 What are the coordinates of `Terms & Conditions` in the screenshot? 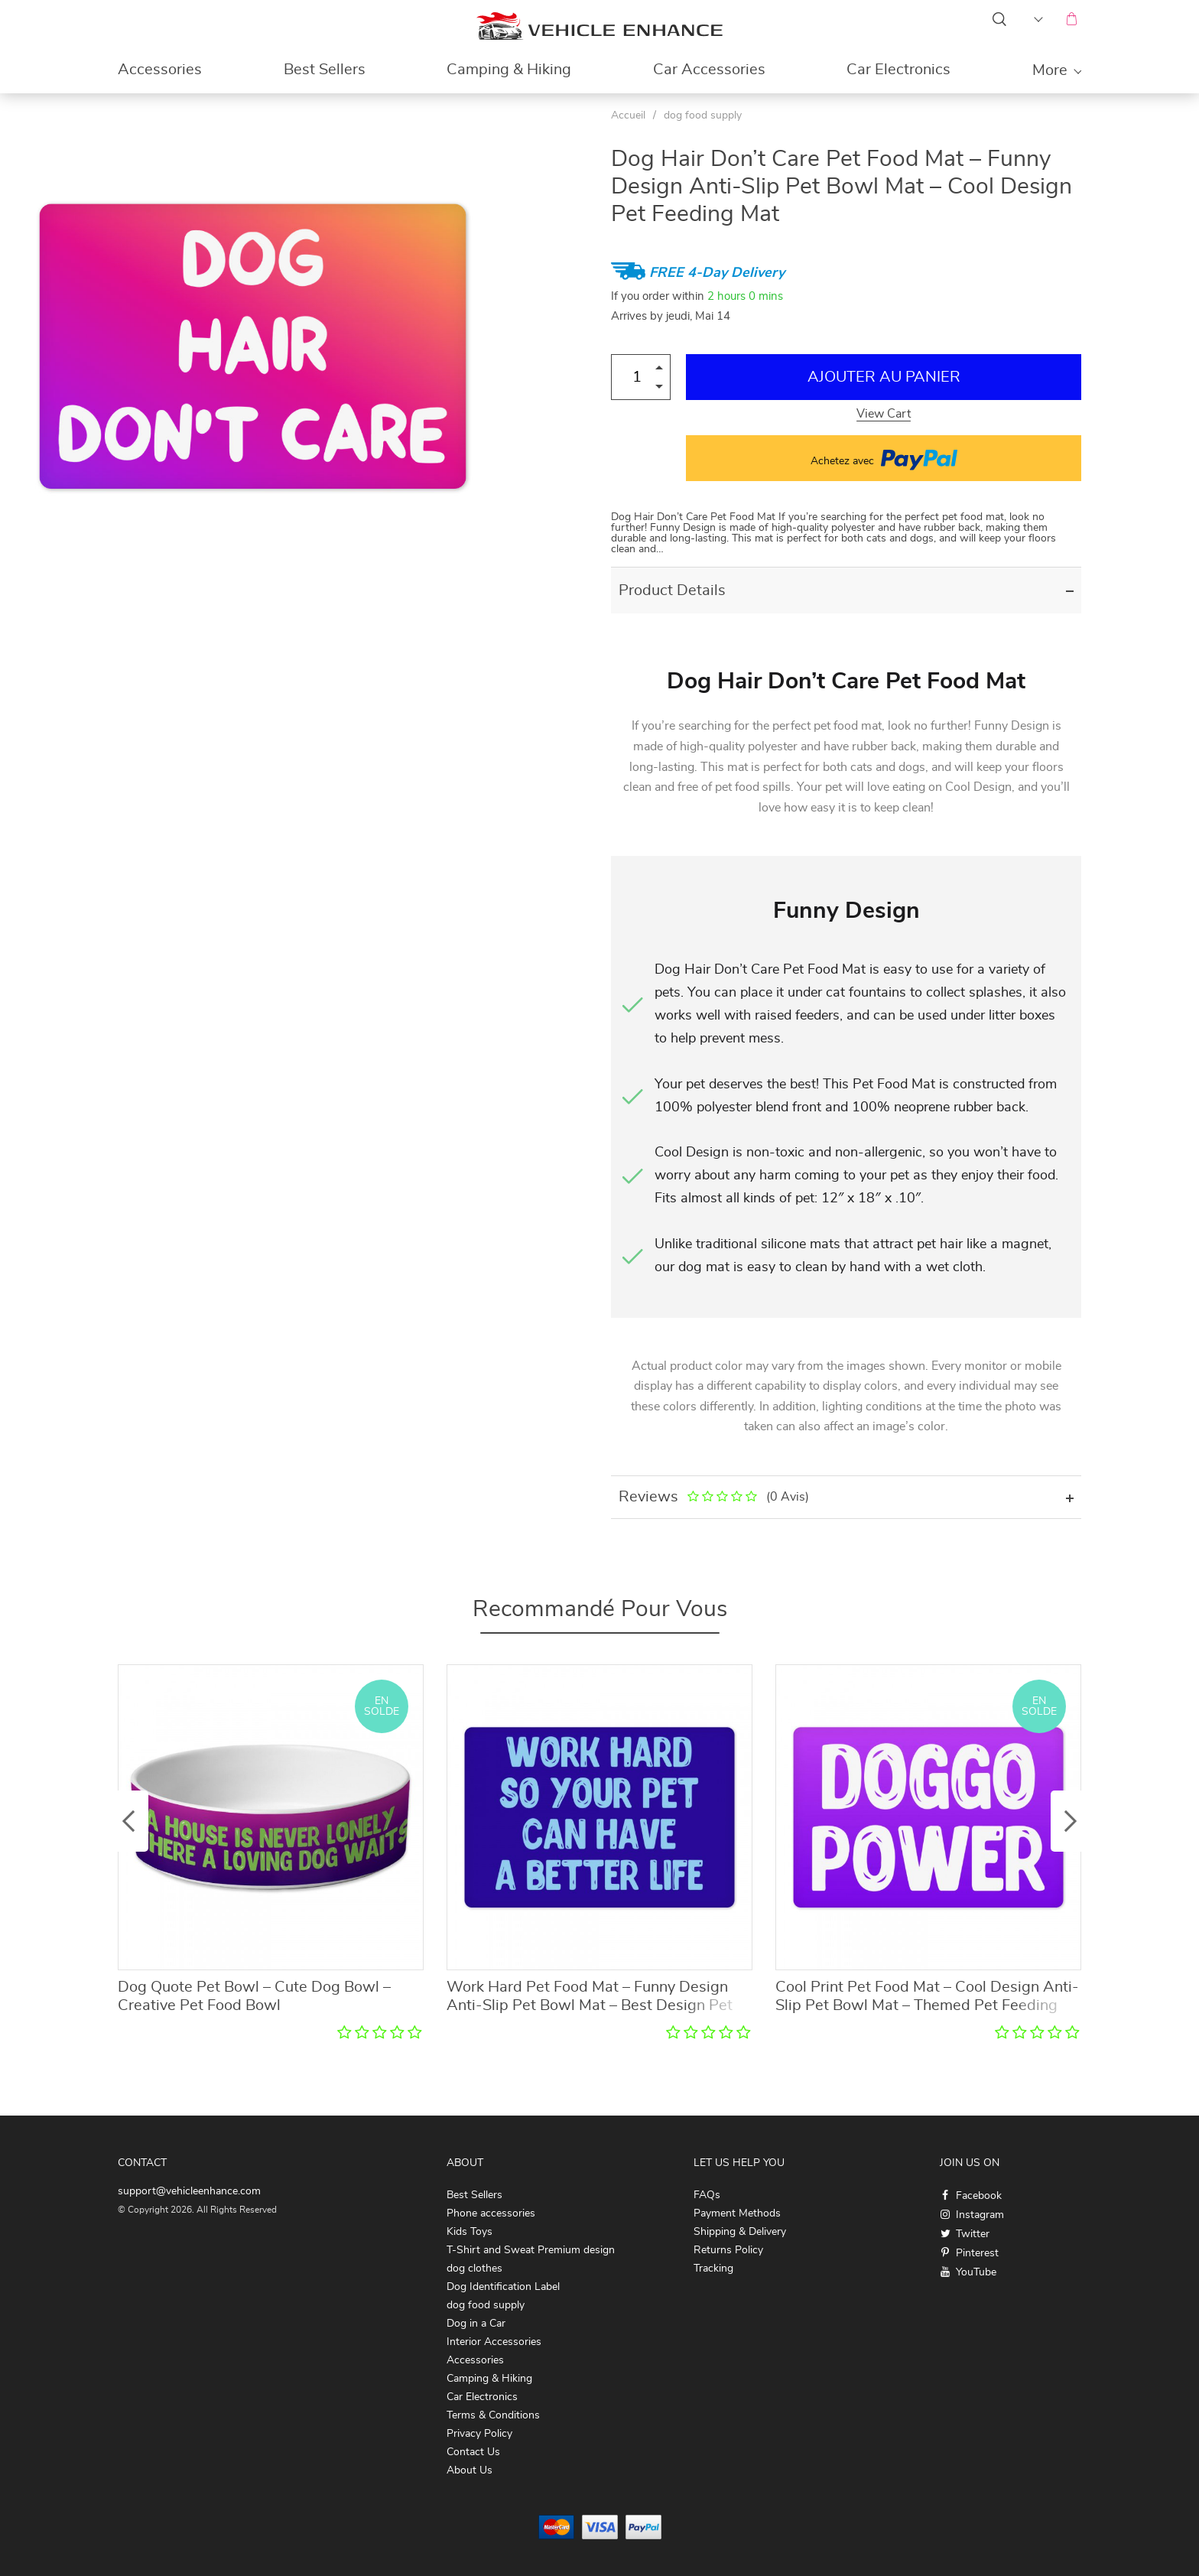 It's located at (493, 2415).